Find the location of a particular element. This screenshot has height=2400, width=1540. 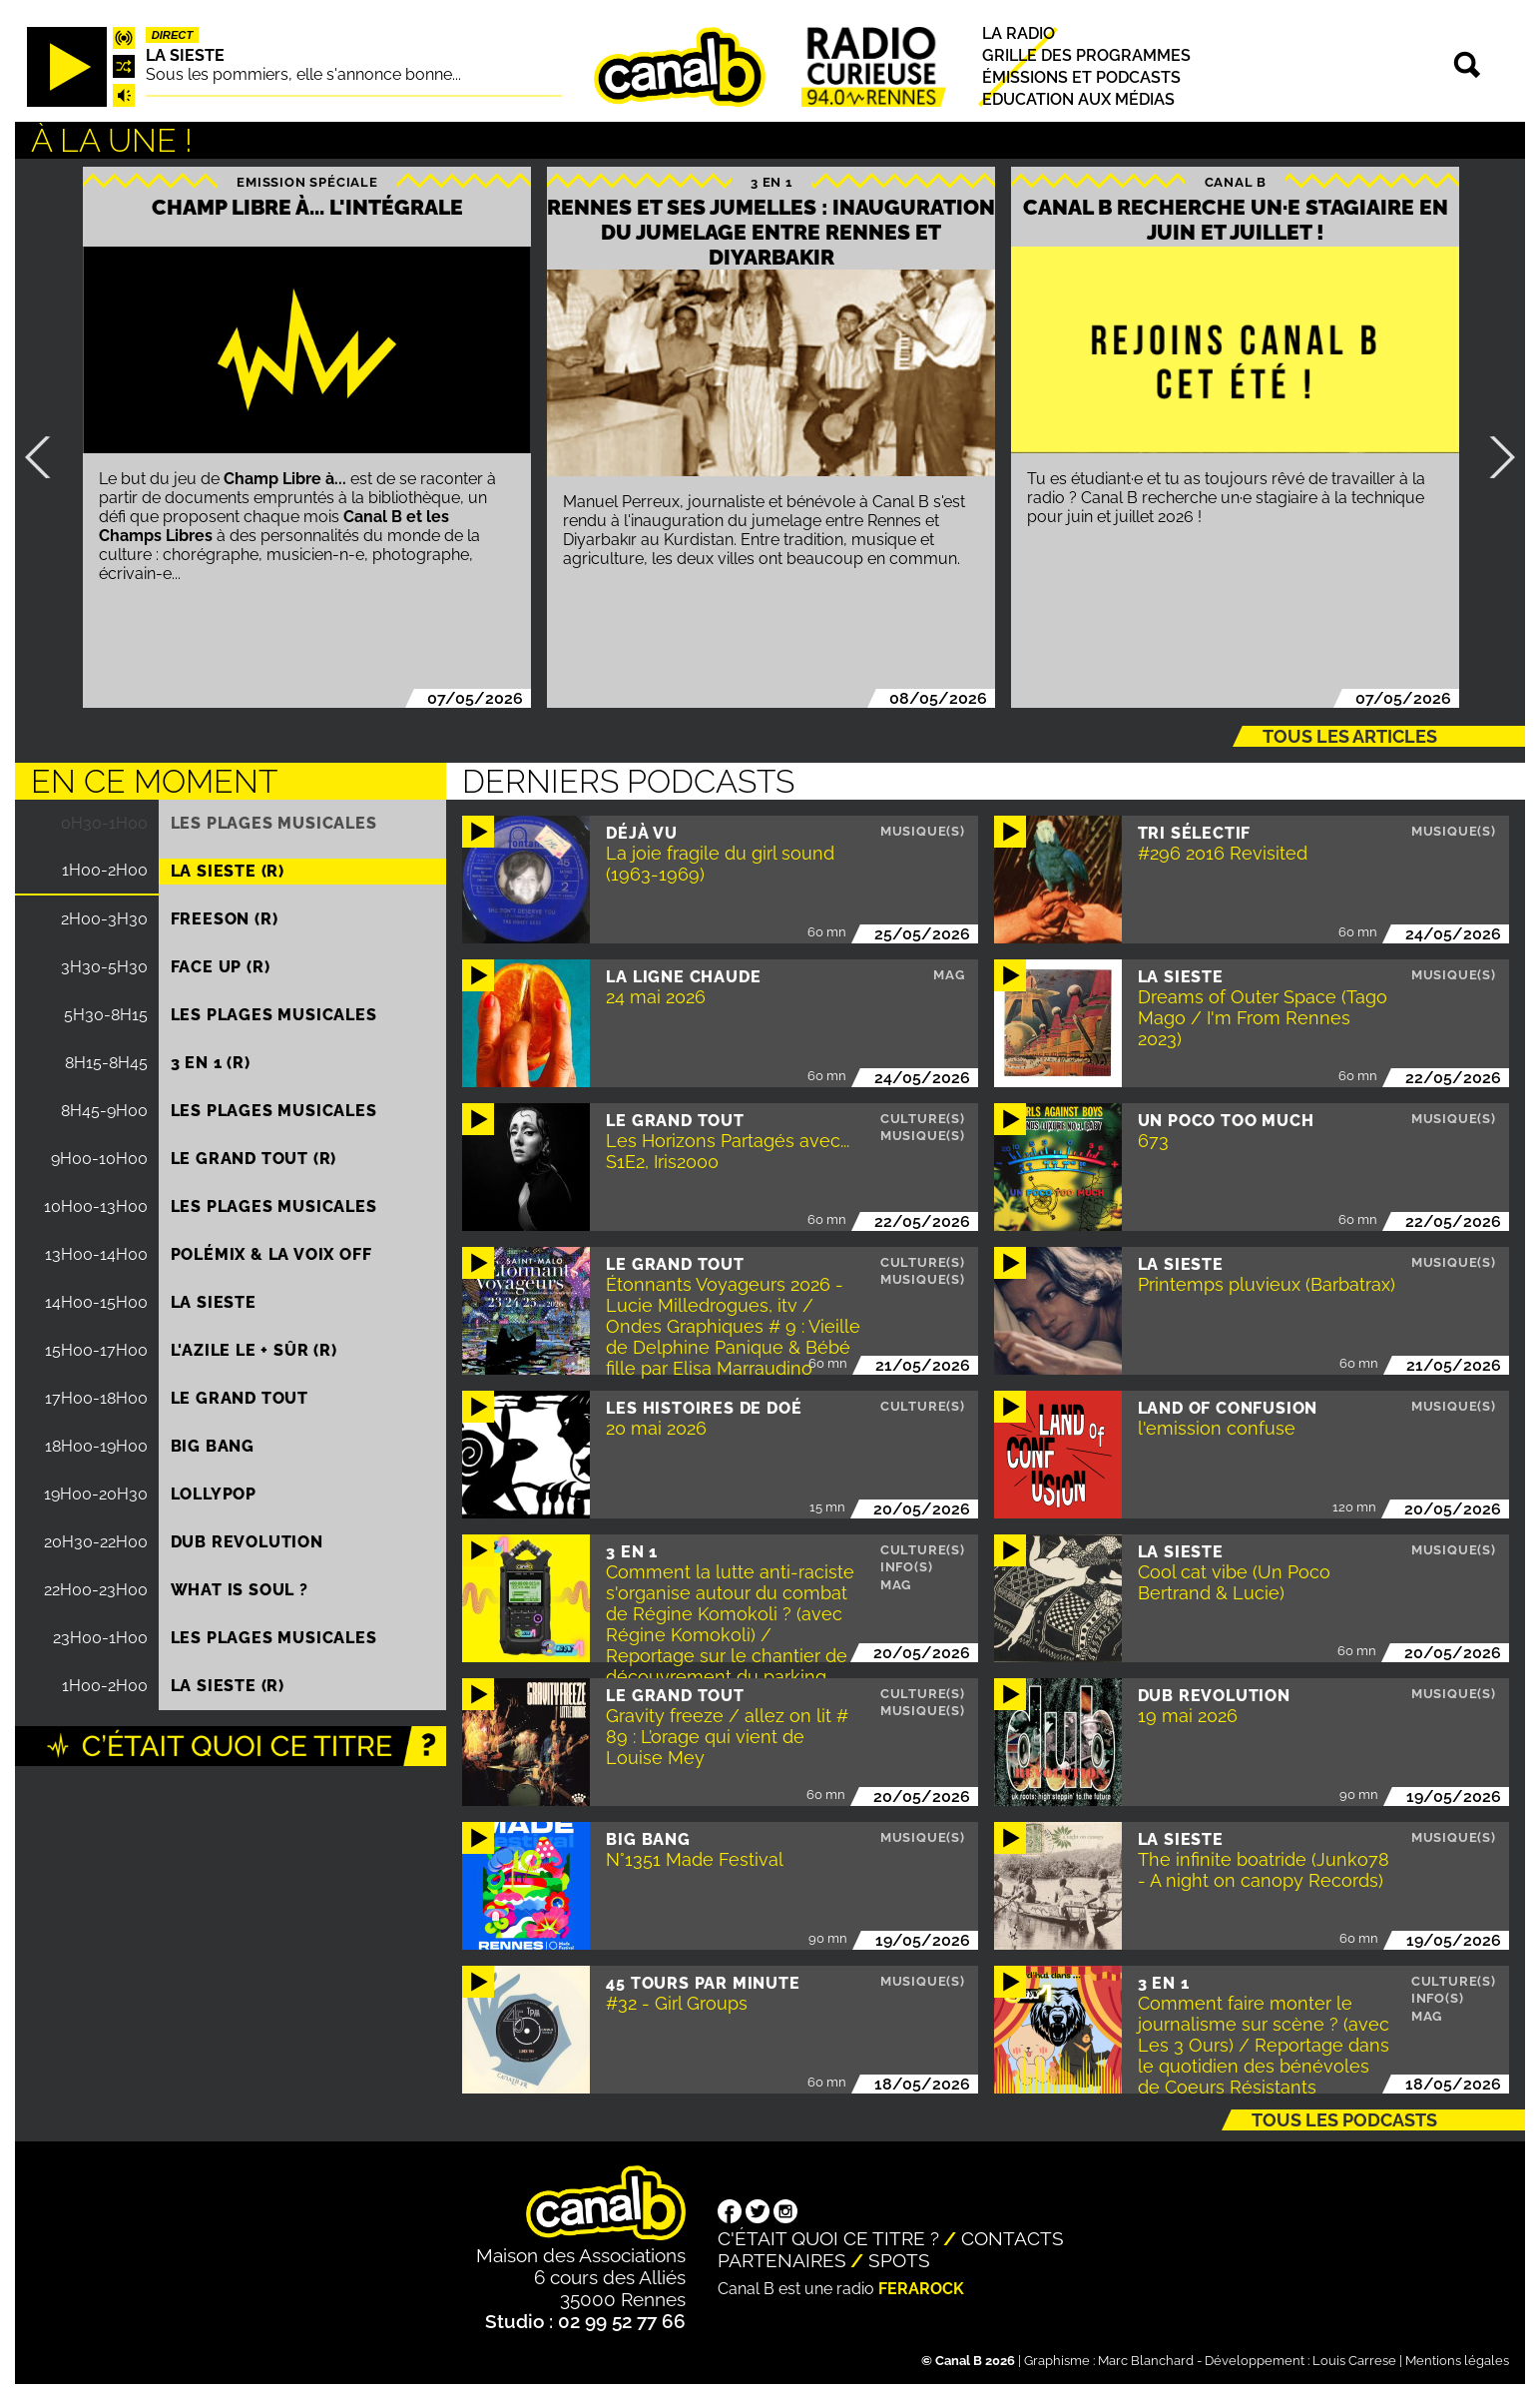

Mag is located at coordinates (948, 974).